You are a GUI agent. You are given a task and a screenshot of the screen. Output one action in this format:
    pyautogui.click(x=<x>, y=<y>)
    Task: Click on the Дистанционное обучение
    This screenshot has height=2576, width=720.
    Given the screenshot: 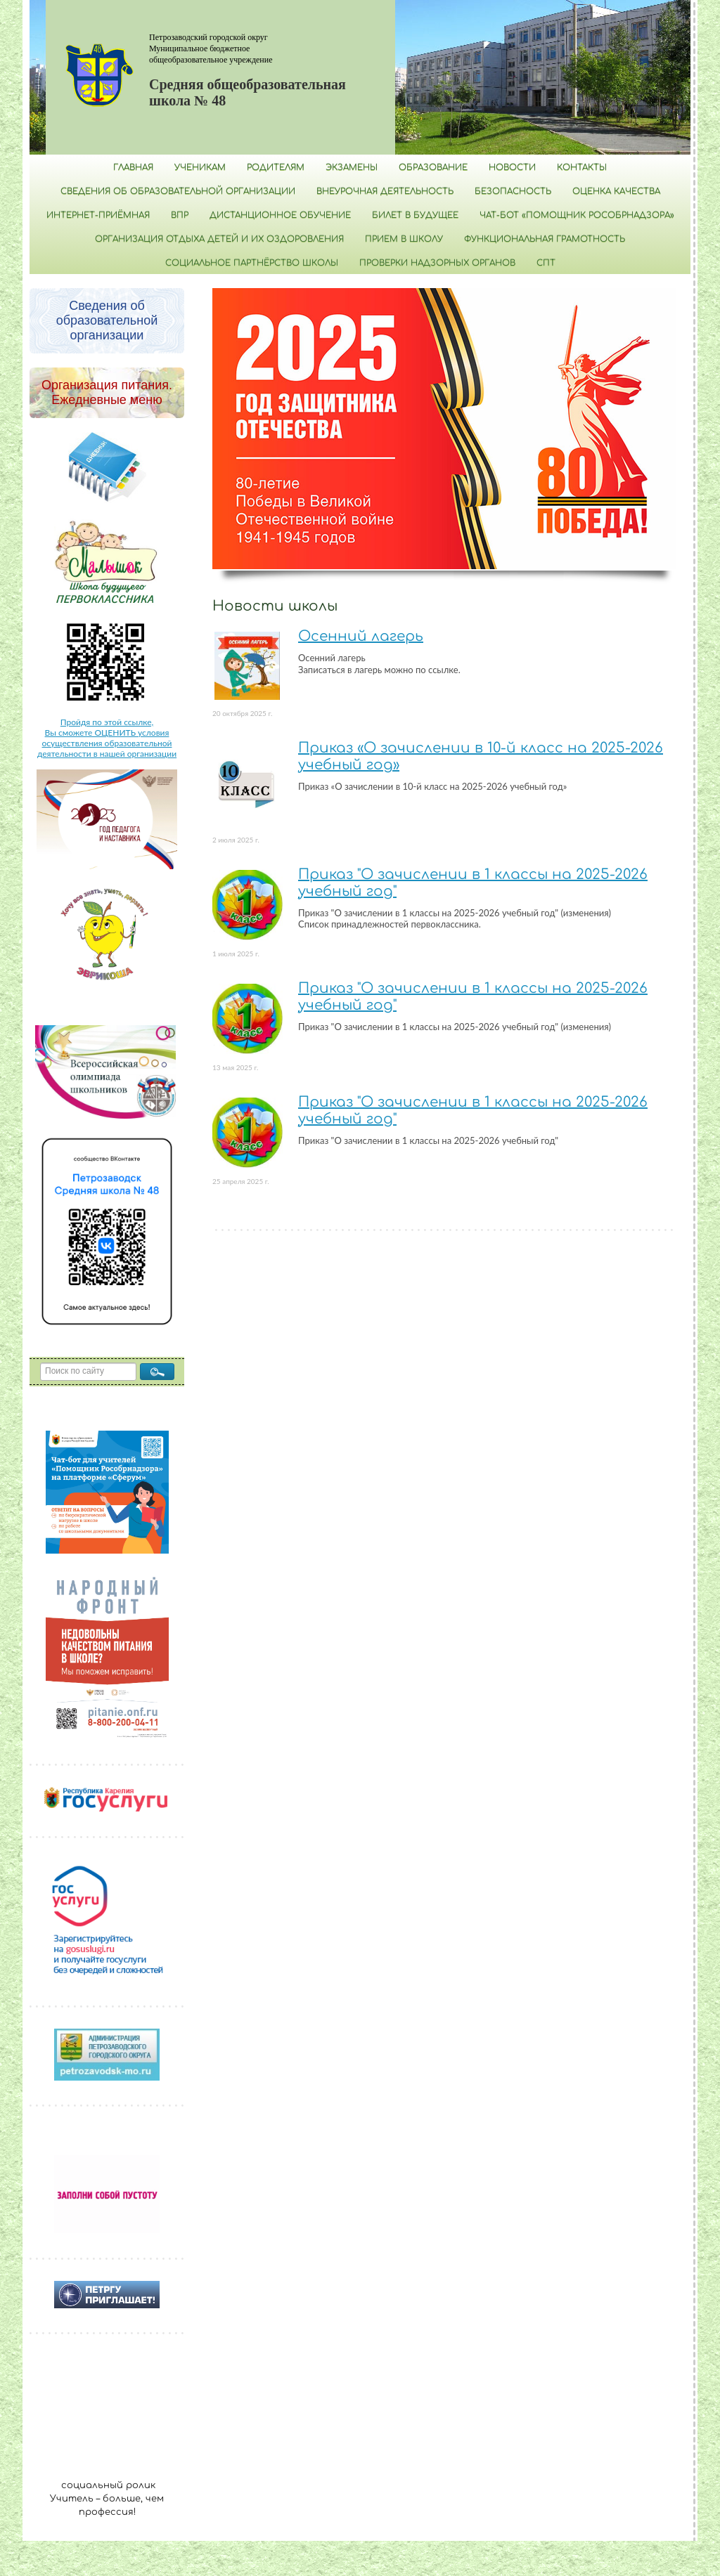 What is the action you would take?
    pyautogui.click(x=280, y=215)
    